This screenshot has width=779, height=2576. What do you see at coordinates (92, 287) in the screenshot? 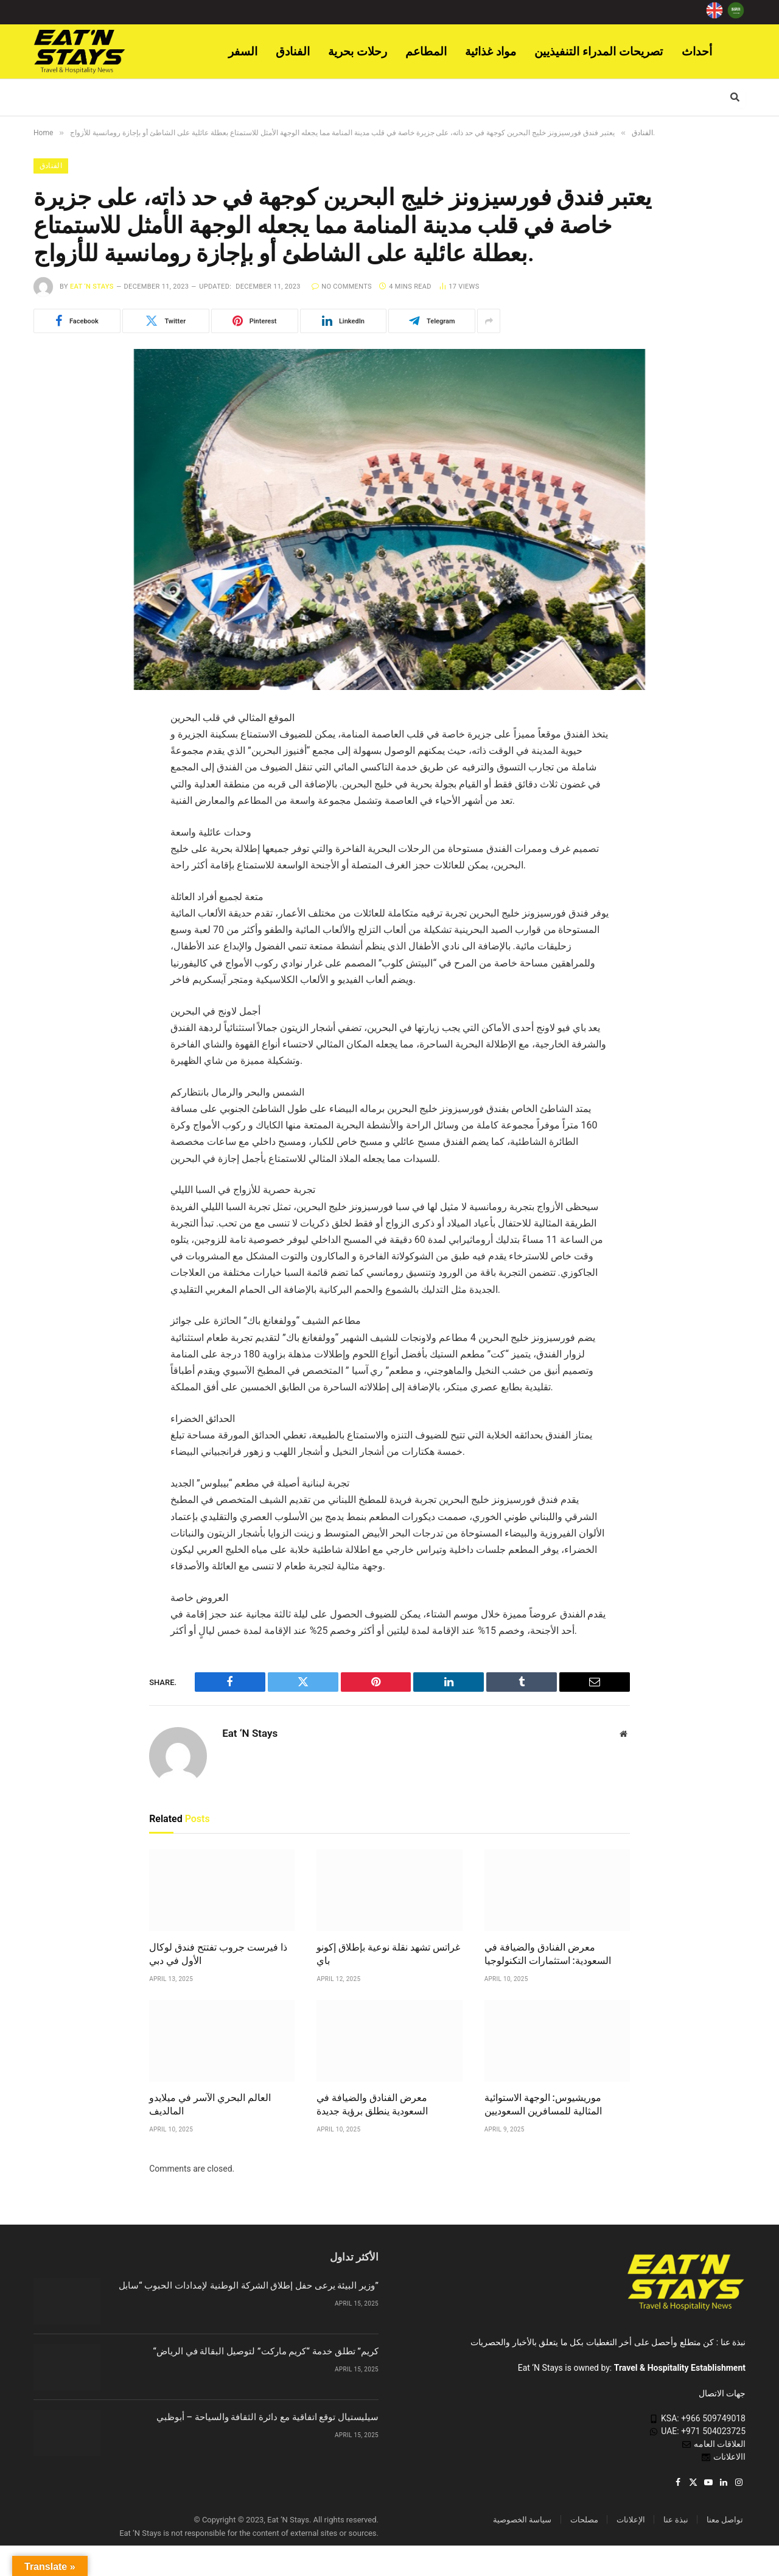
I see `Eat ‘N Stays` at bounding box center [92, 287].